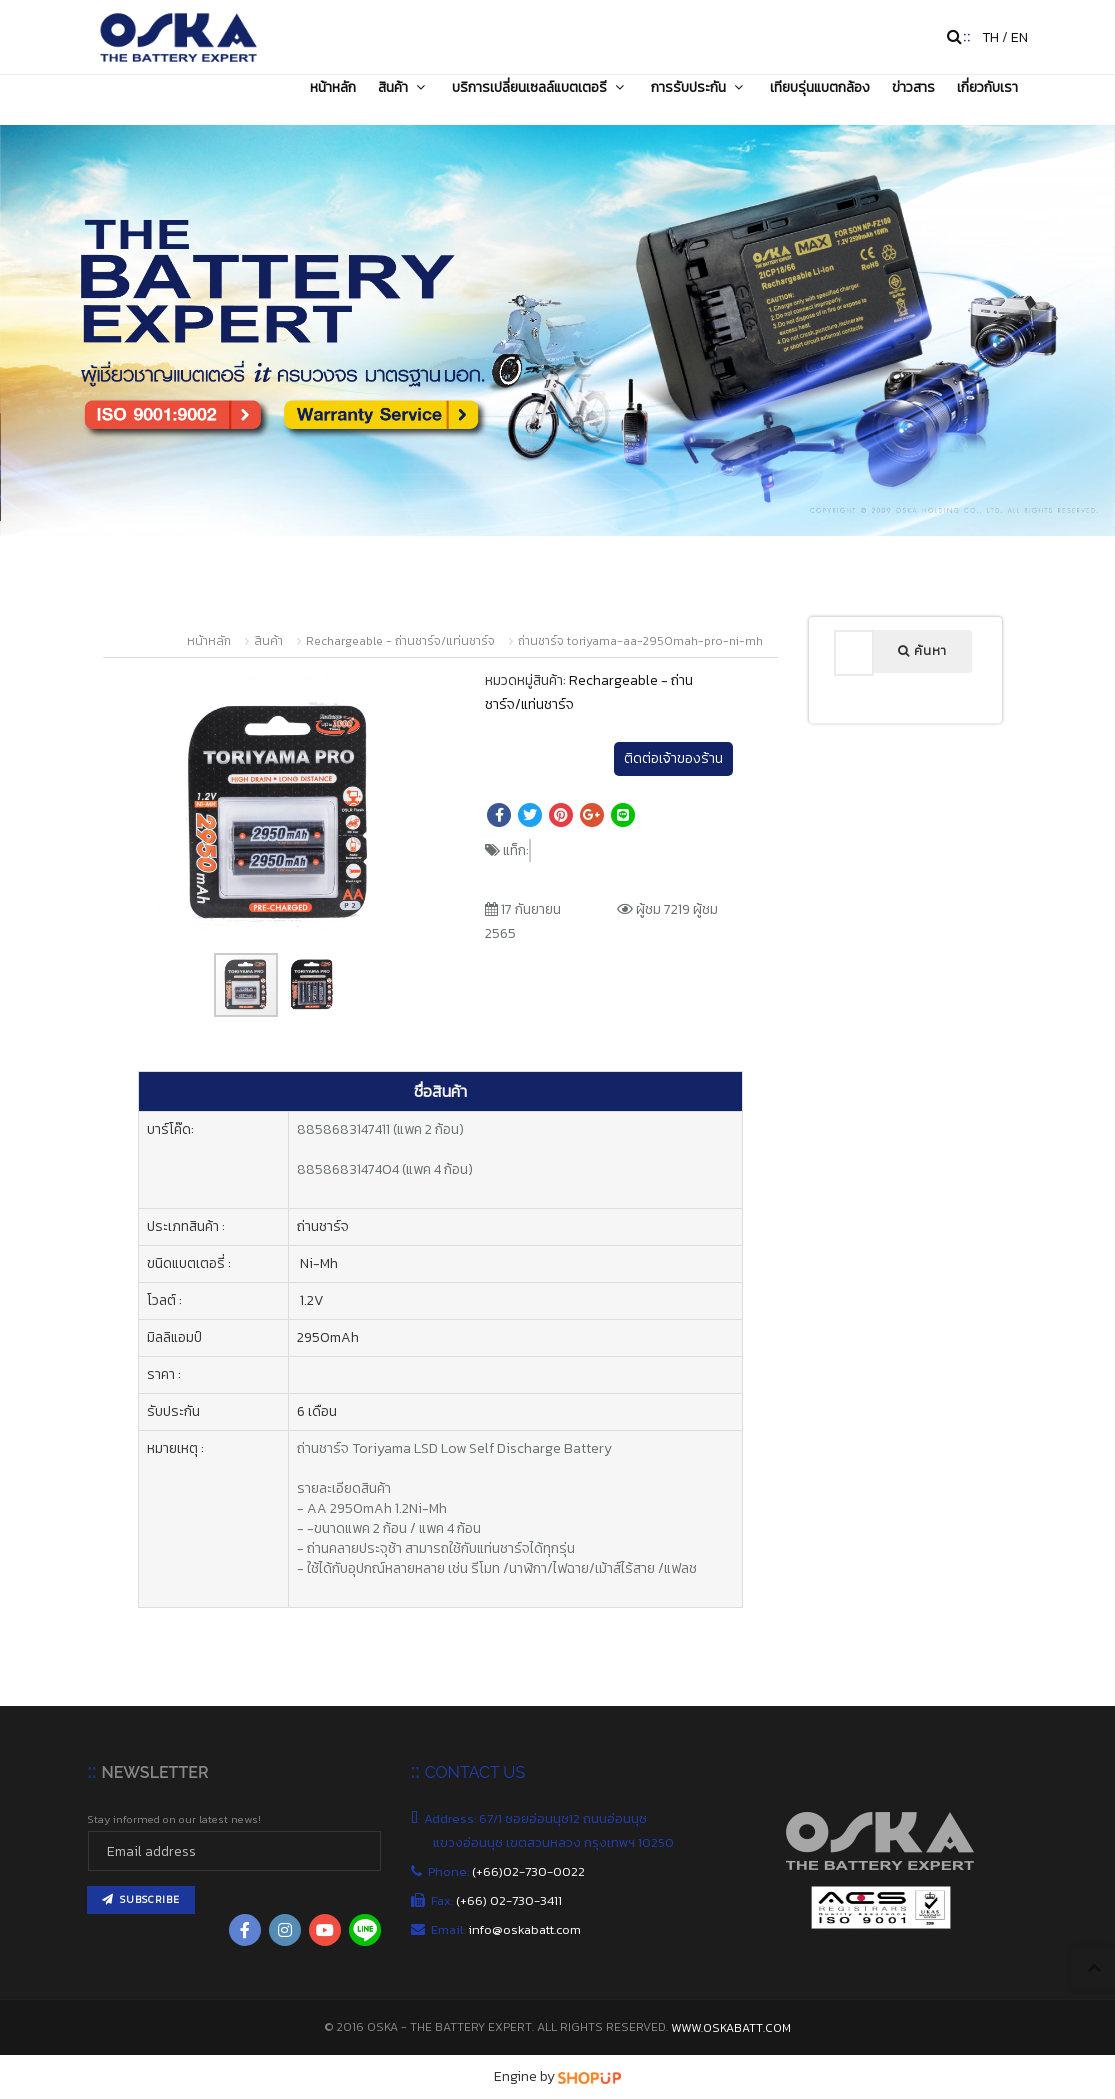  I want to click on เทียบรุ่นแบตกล้อง, so click(820, 87).